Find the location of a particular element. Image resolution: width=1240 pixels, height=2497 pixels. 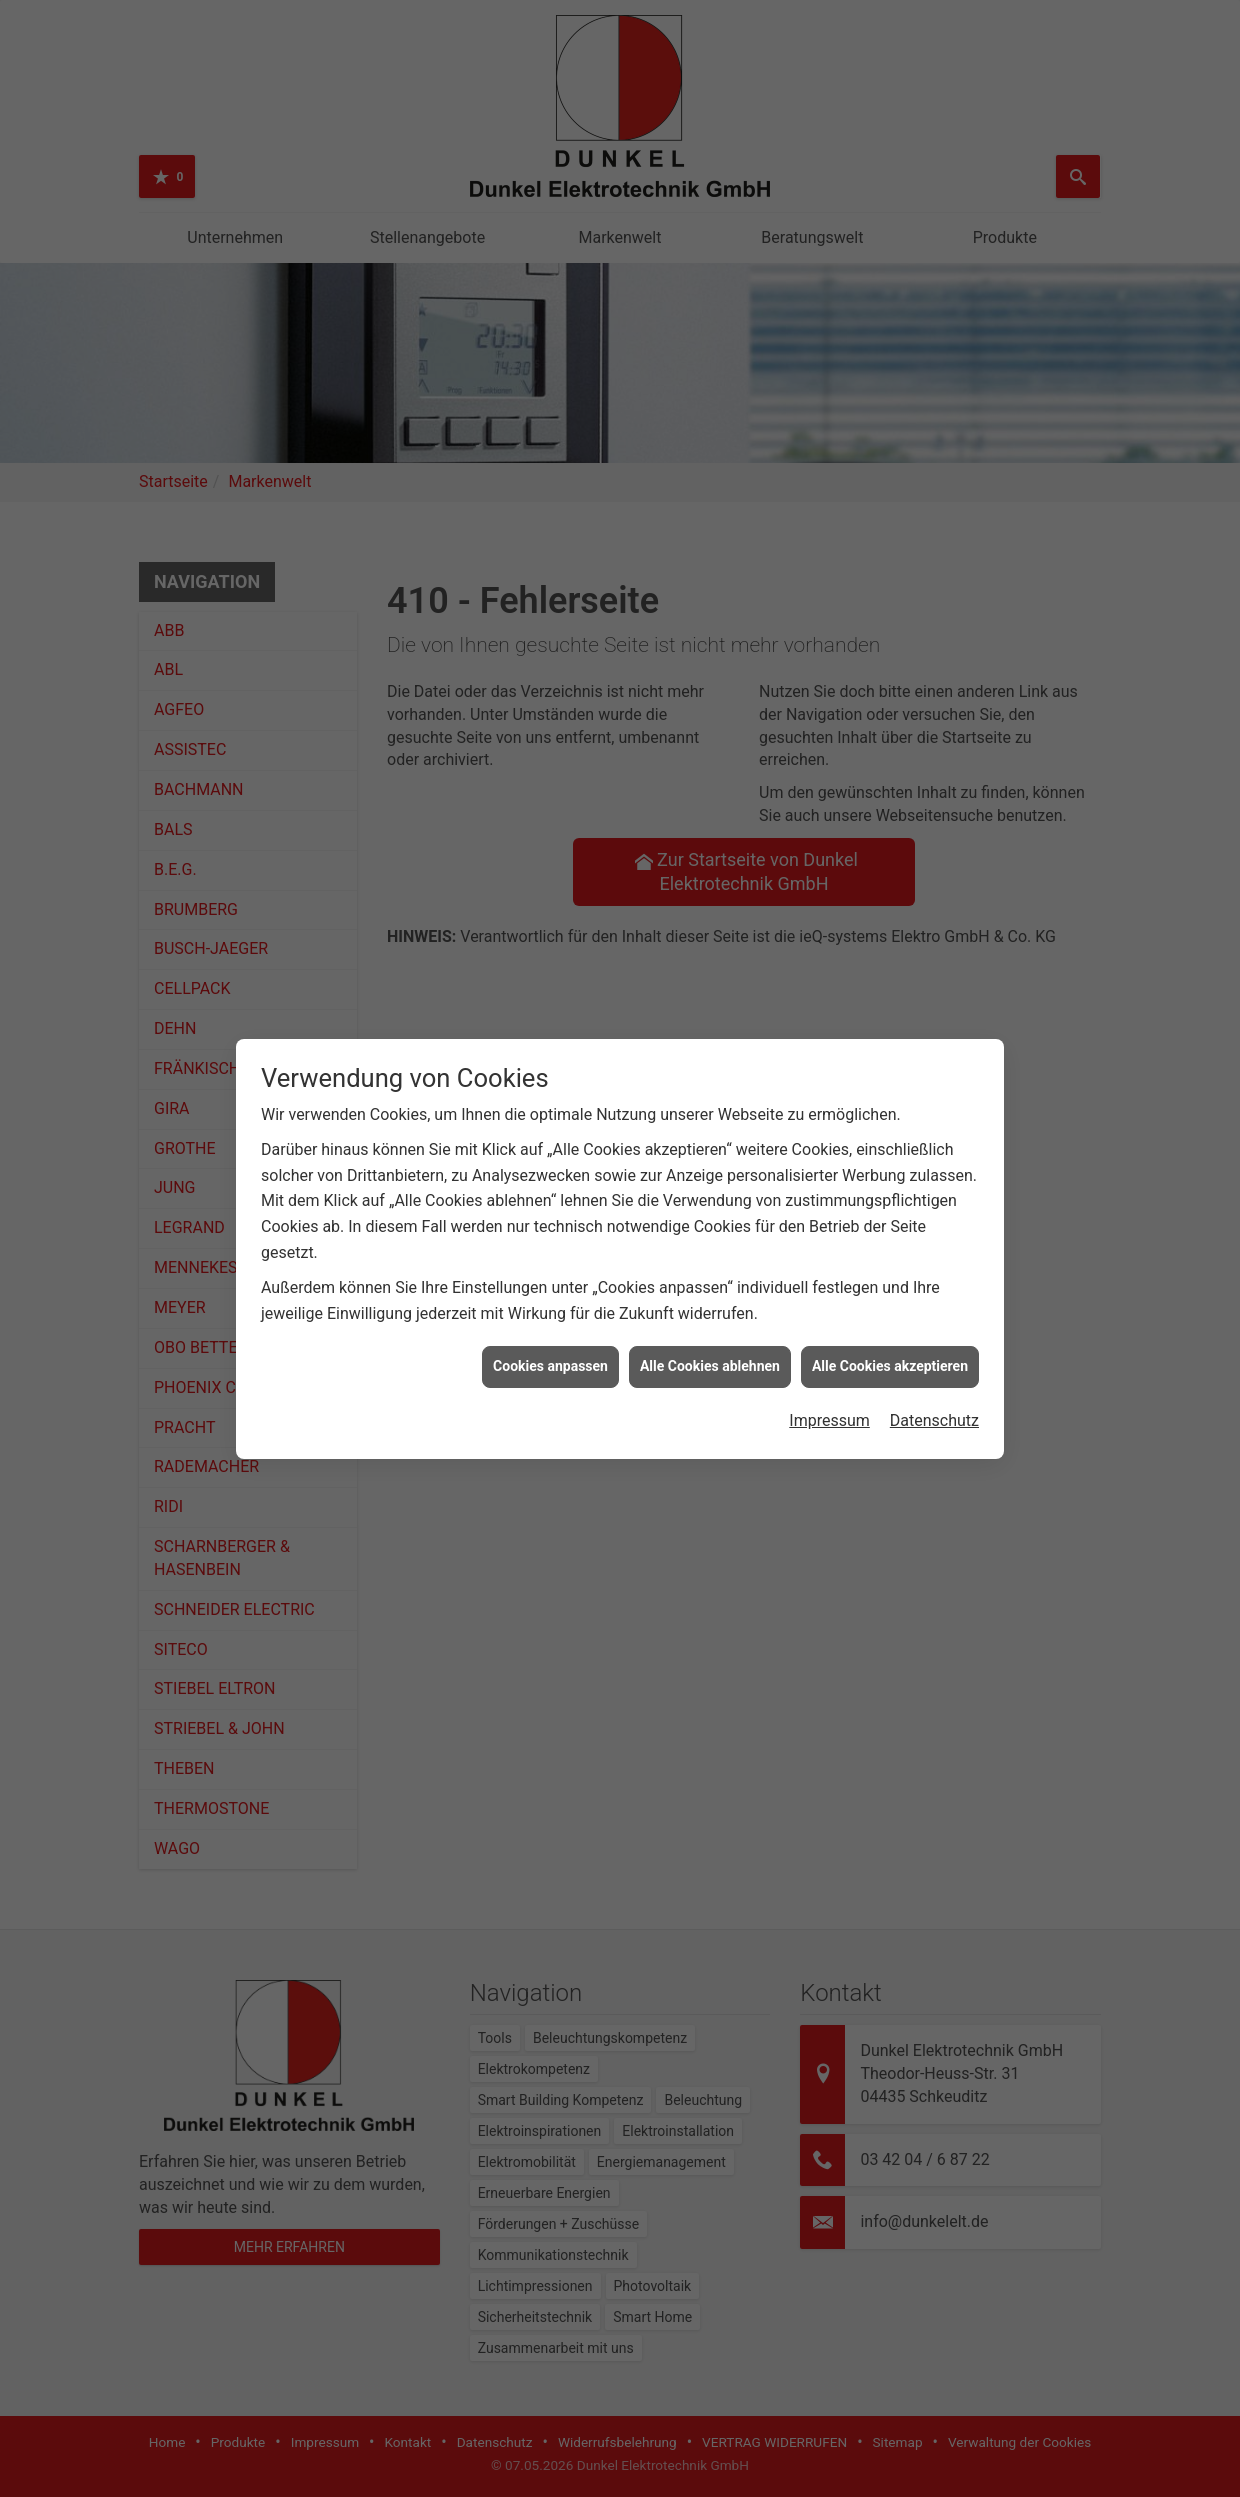

Cookies anpassen is located at coordinates (550, 1331).